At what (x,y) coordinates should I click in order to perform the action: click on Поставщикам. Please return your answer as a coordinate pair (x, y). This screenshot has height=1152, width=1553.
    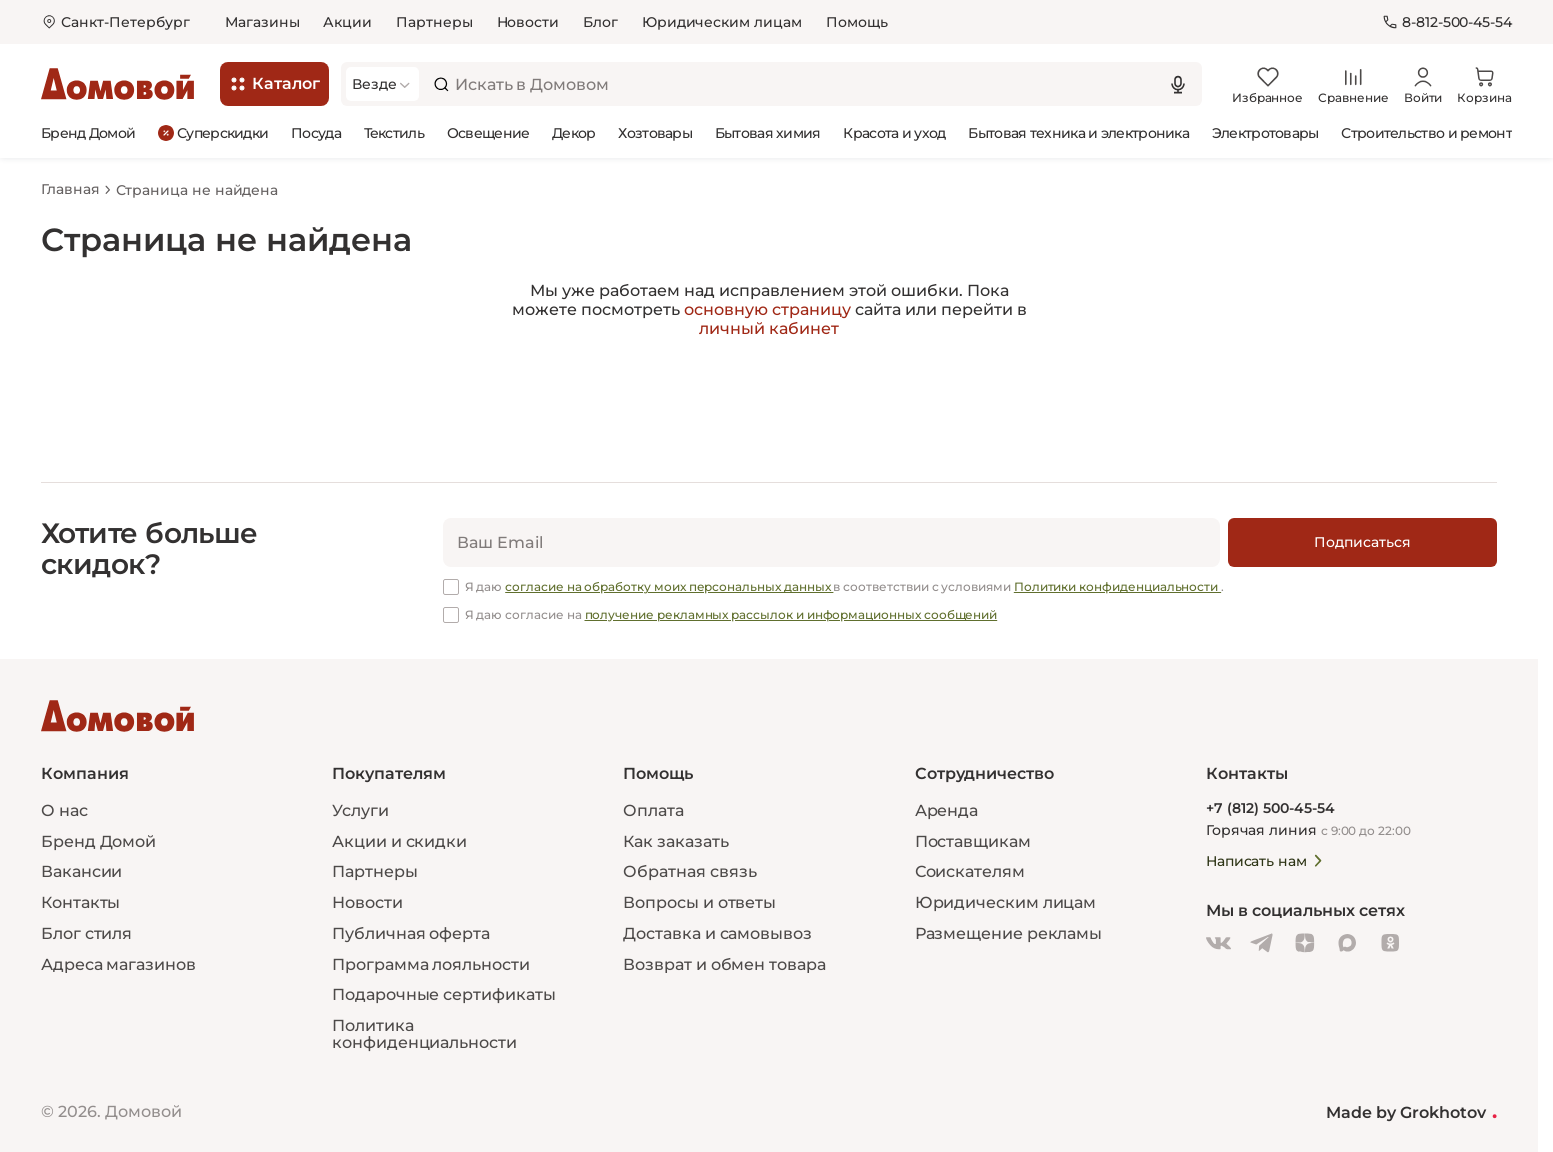
    Looking at the image, I should click on (973, 840).